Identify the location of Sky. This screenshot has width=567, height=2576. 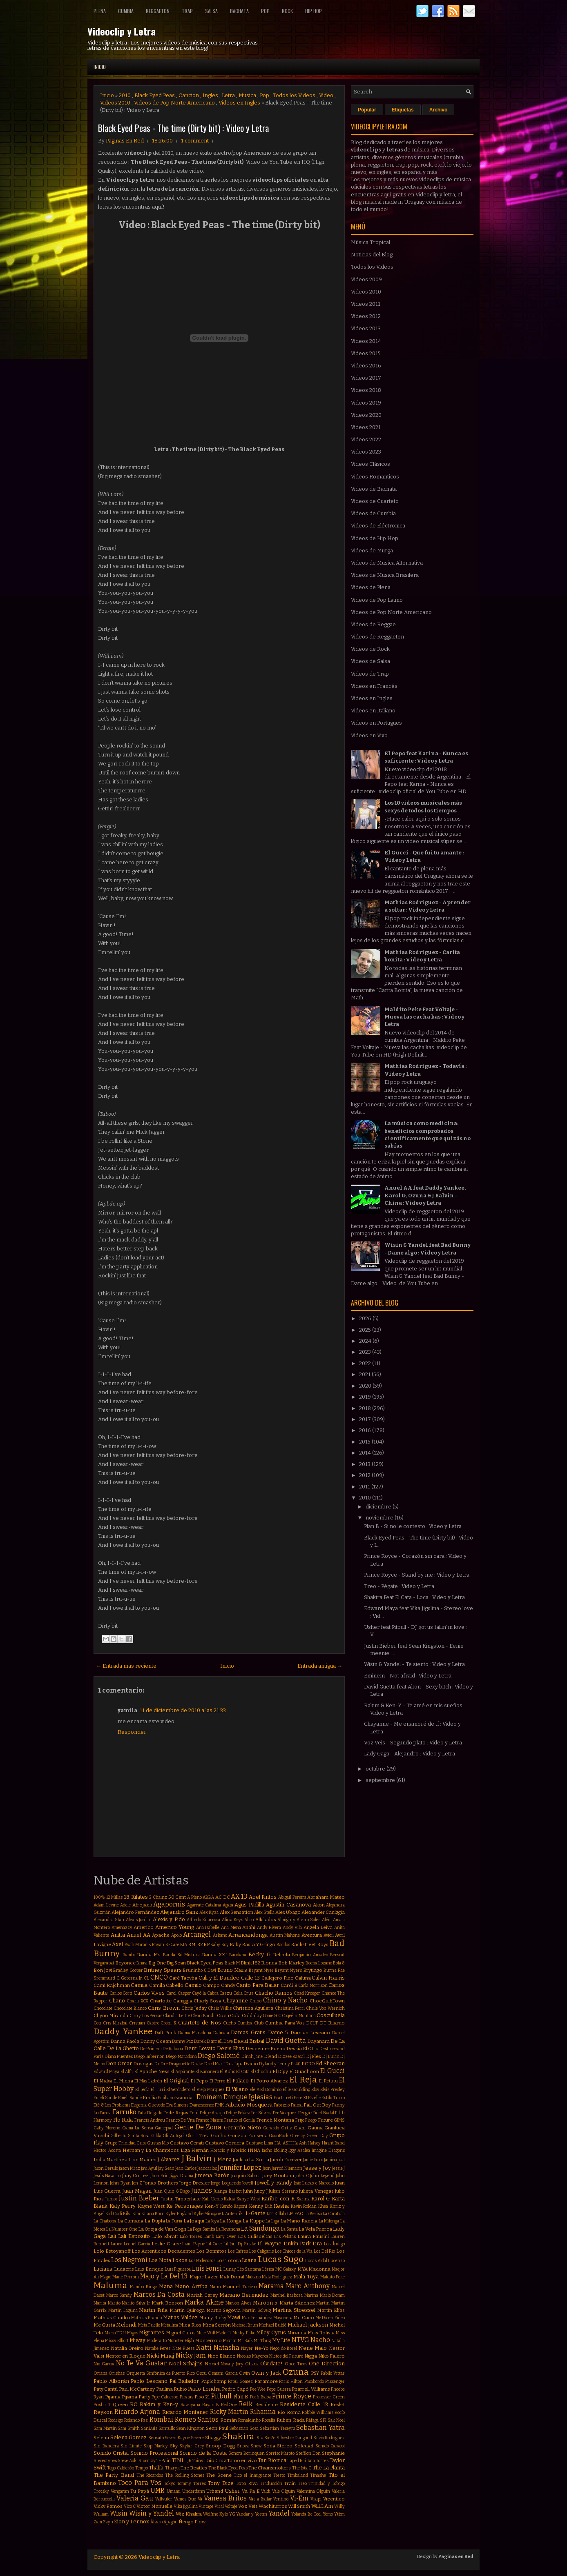
(174, 2446).